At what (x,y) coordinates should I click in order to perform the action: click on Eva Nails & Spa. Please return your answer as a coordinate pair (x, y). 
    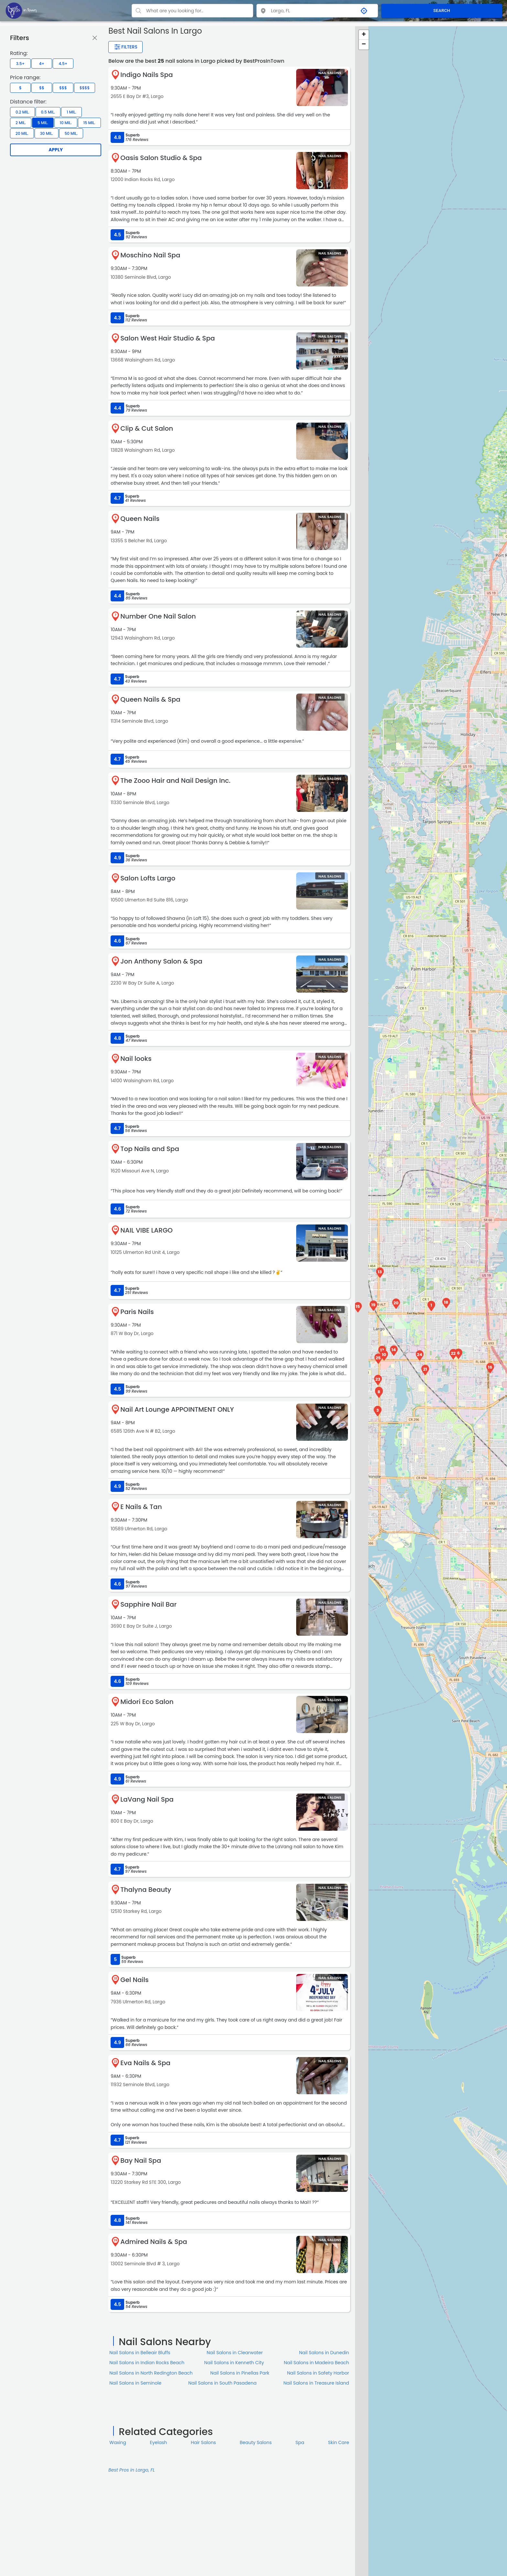
    Looking at the image, I should click on (145, 2063).